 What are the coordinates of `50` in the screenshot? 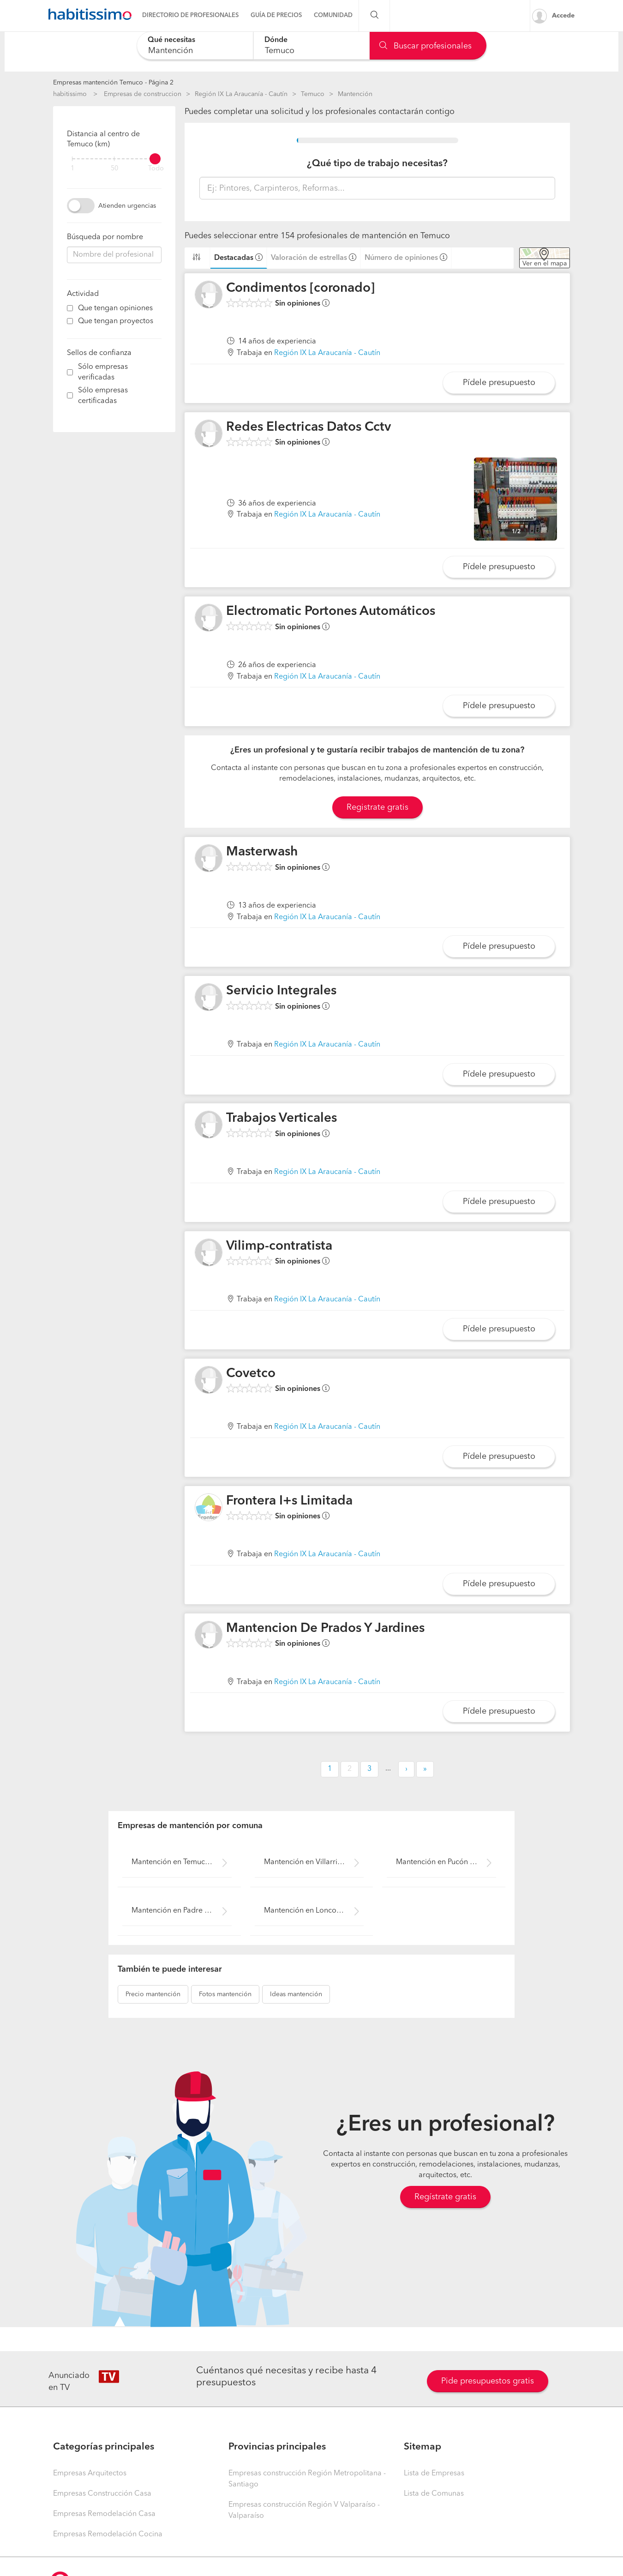 It's located at (114, 168).